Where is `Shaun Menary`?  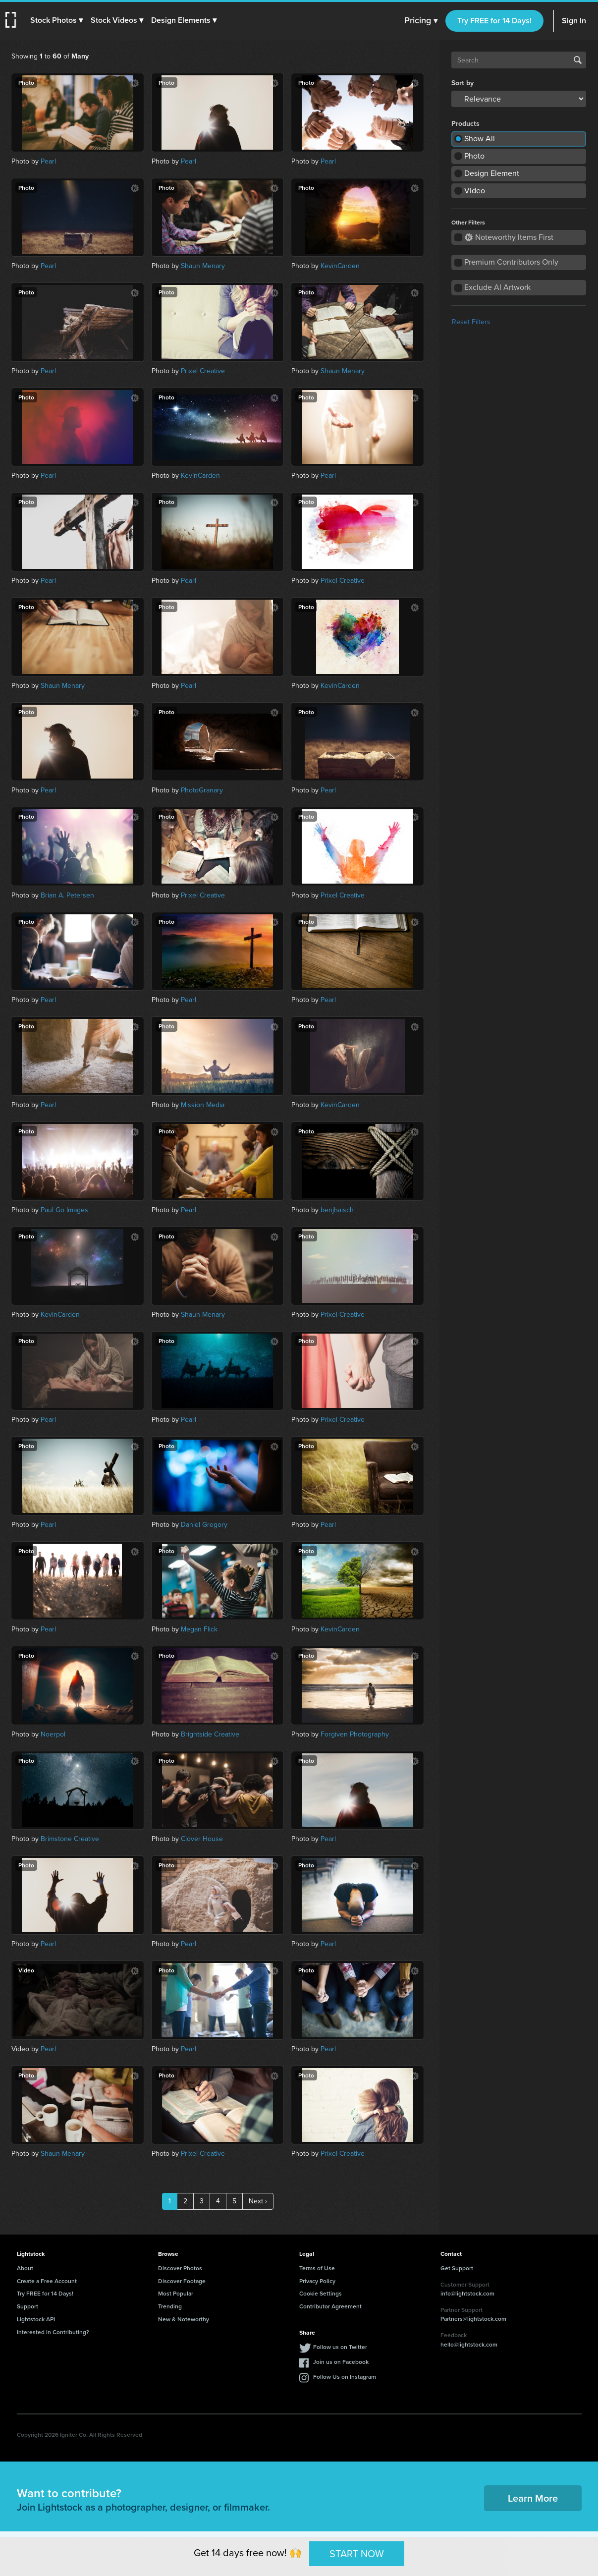 Shaun Menary is located at coordinates (203, 266).